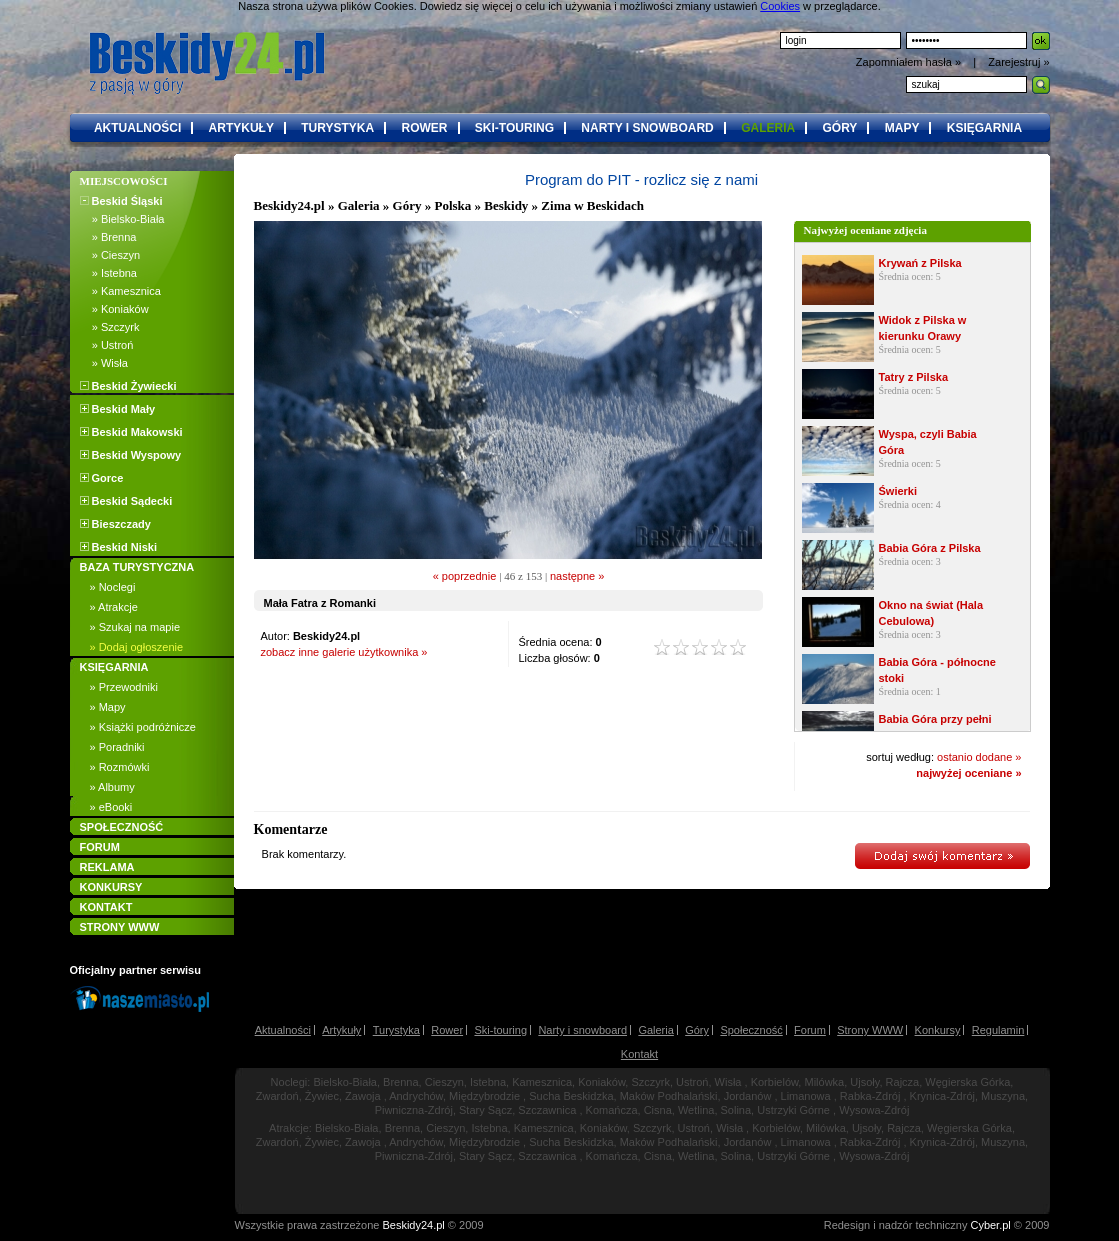 The height and width of the screenshot is (1241, 1119). I want to click on » Noclegi, so click(113, 587).